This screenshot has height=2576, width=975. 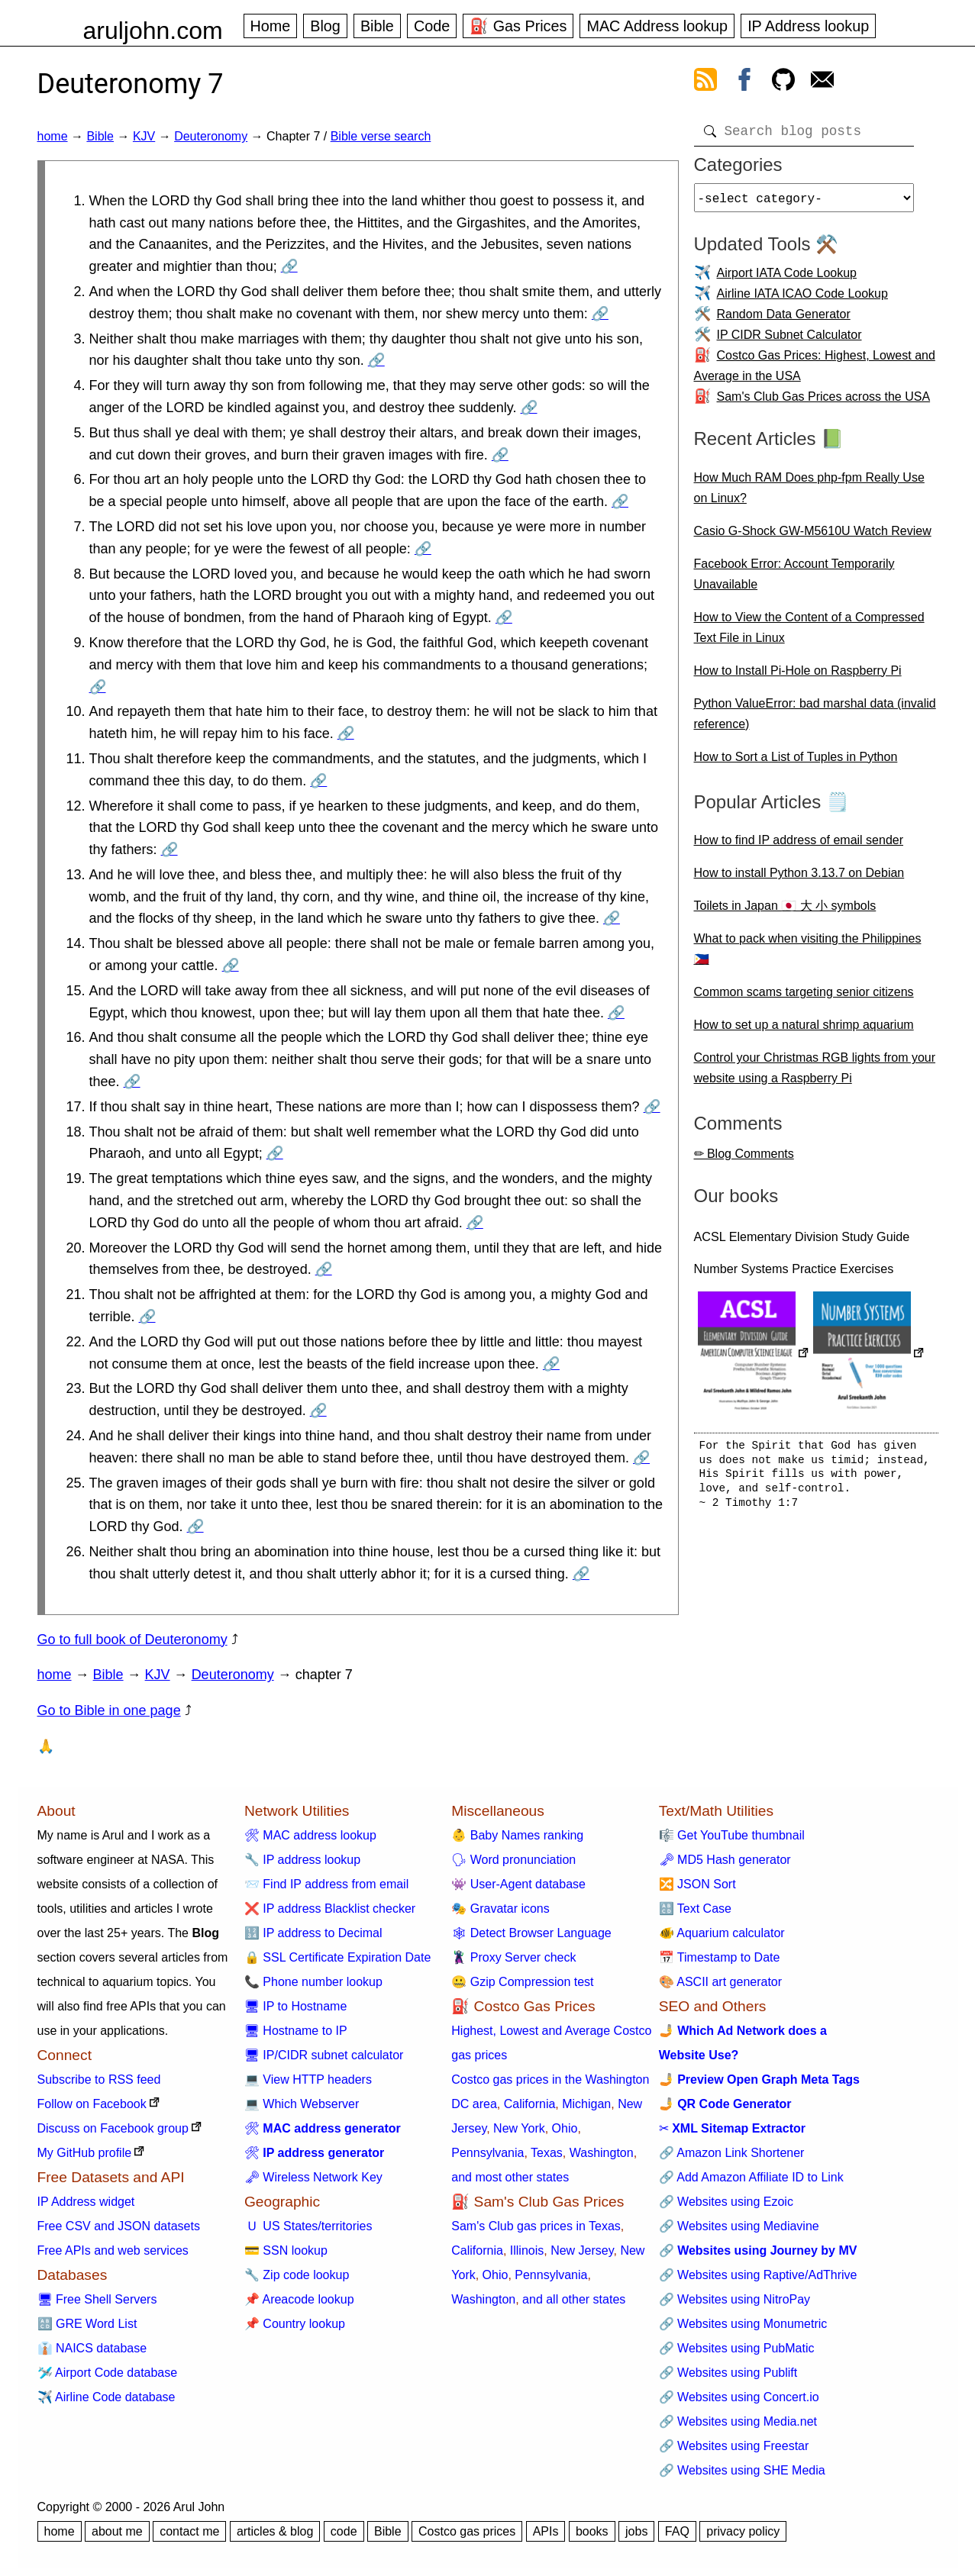 I want to click on How to Install Pi-Hole on Raspberry Pi, so click(x=798, y=676).